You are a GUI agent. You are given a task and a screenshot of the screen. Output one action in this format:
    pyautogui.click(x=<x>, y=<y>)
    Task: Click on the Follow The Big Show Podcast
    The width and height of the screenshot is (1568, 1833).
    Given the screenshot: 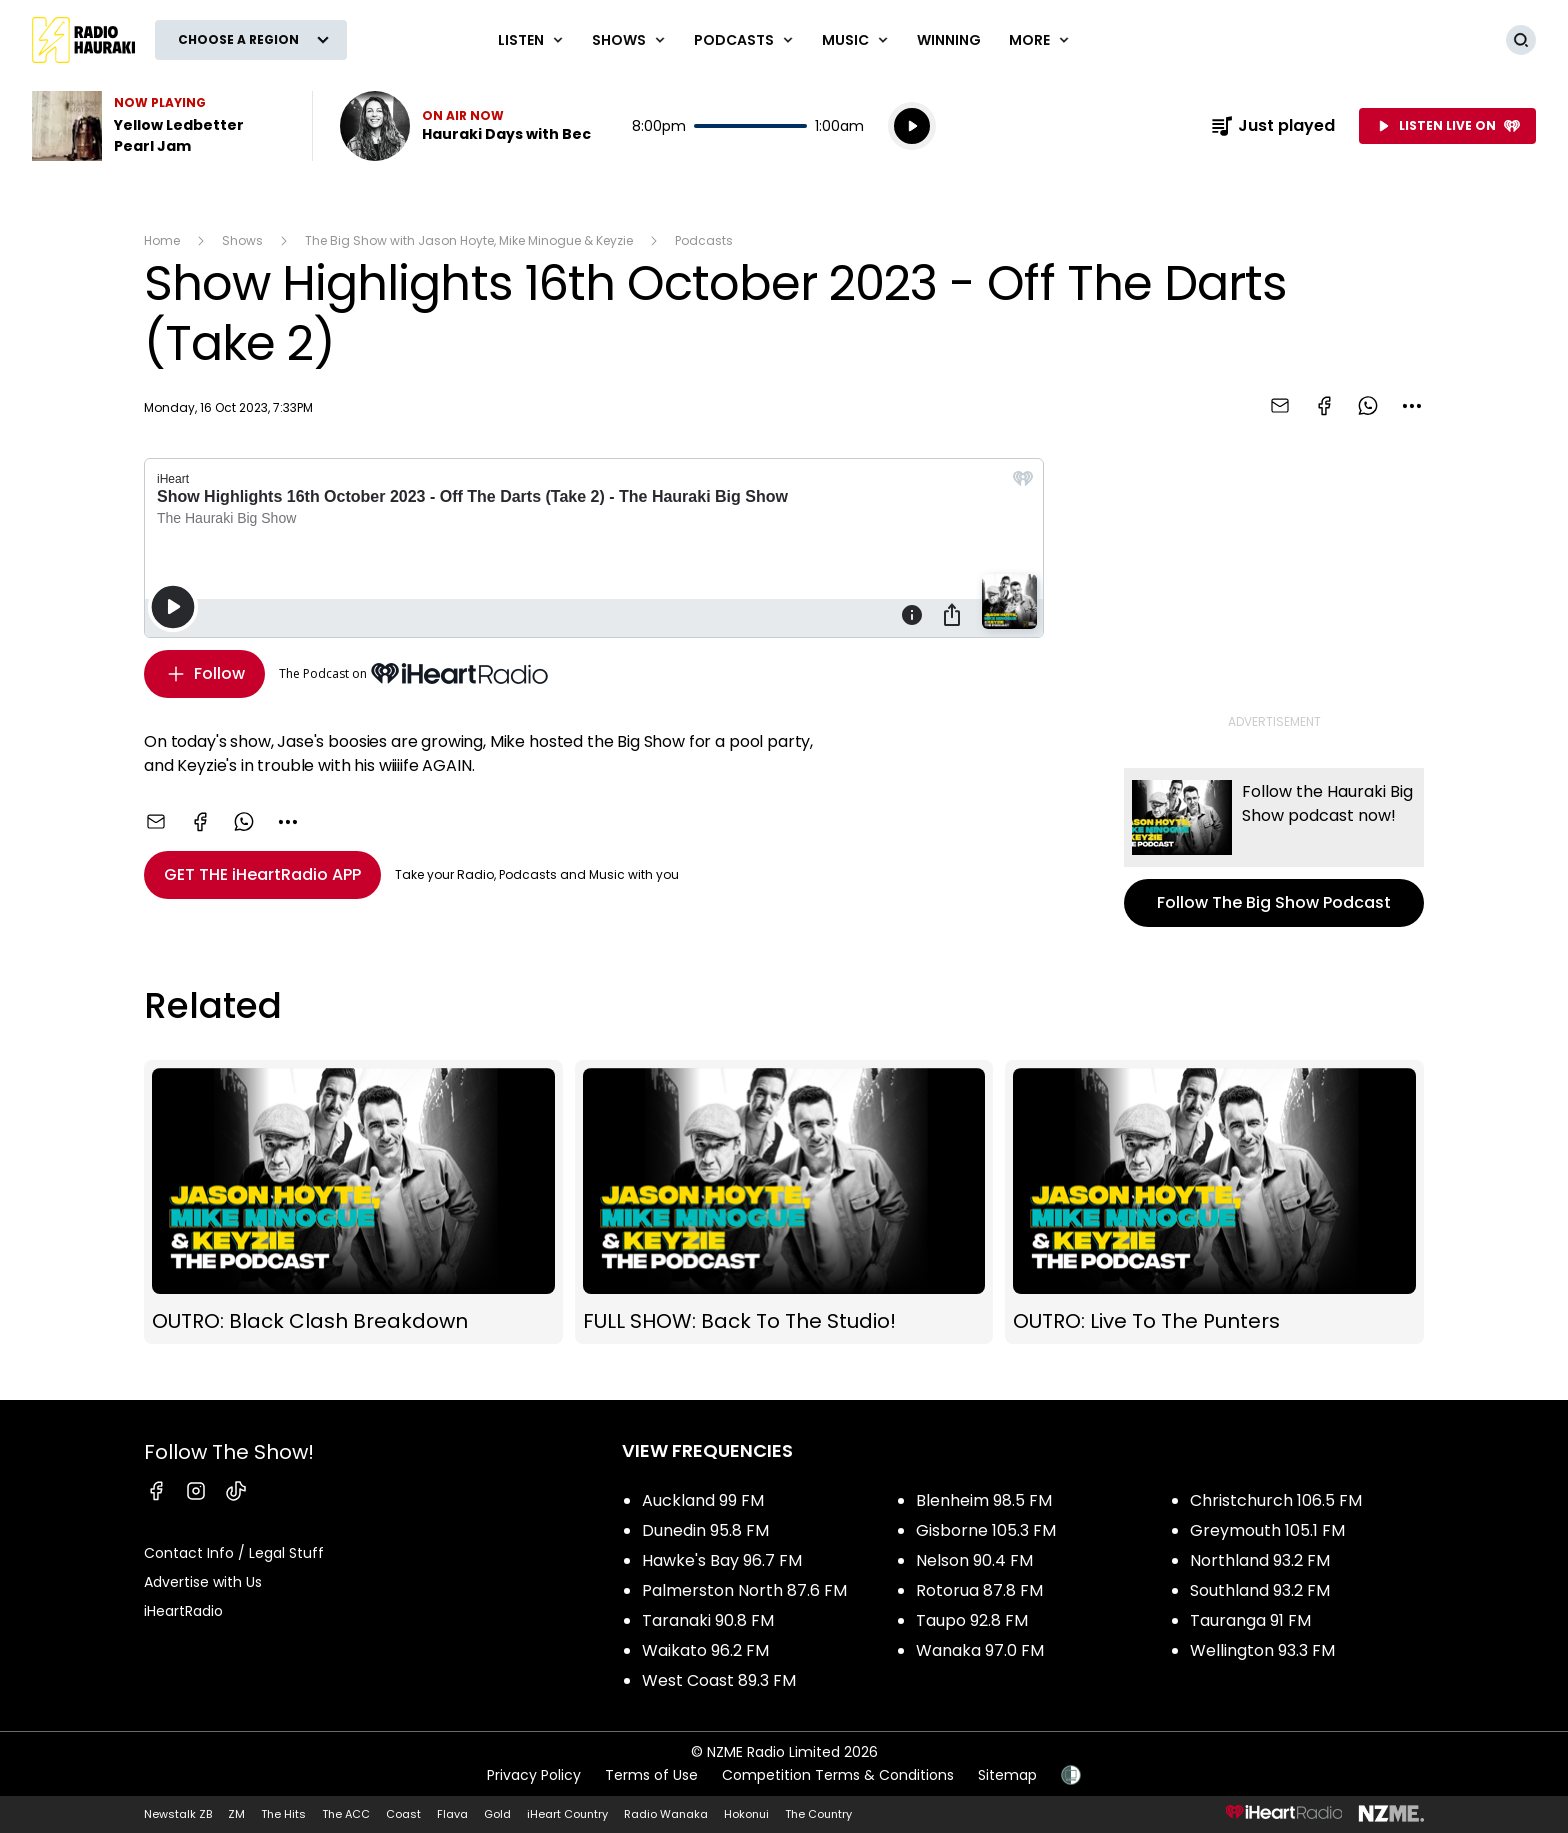 What is the action you would take?
    pyautogui.click(x=1274, y=847)
    